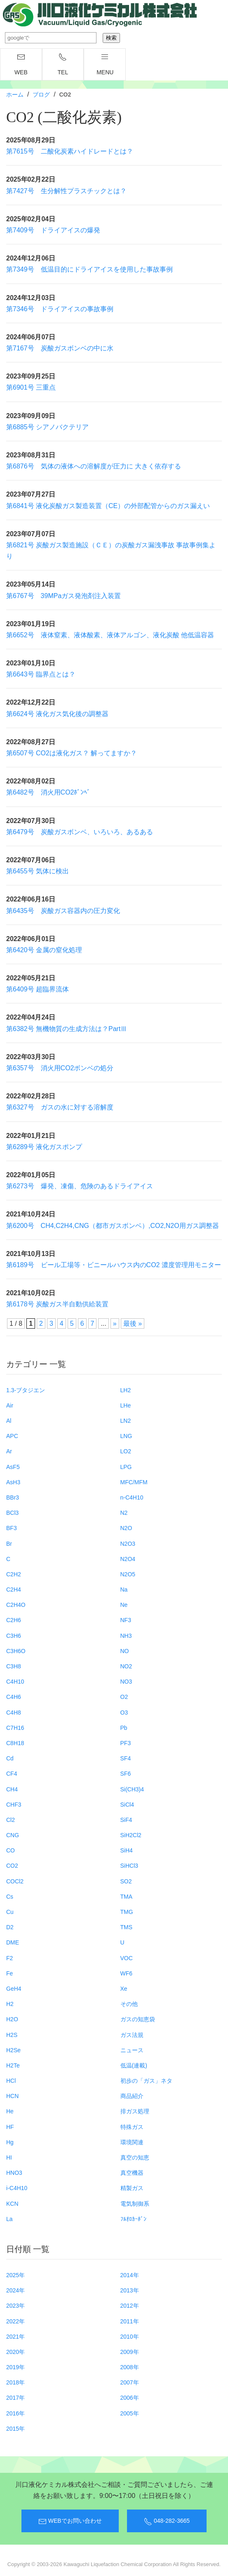 The height and width of the screenshot is (2576, 228). I want to click on Al, so click(8, 1420).